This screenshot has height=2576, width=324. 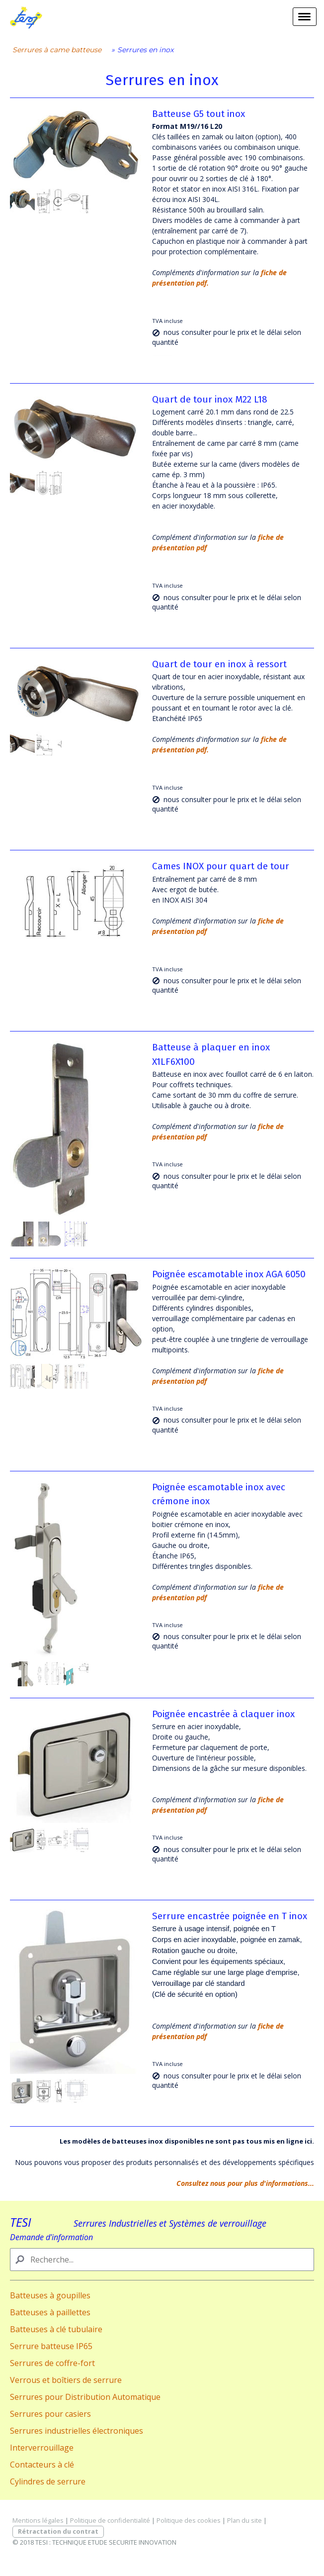 I want to click on Interverrouillage, so click(x=42, y=2447).